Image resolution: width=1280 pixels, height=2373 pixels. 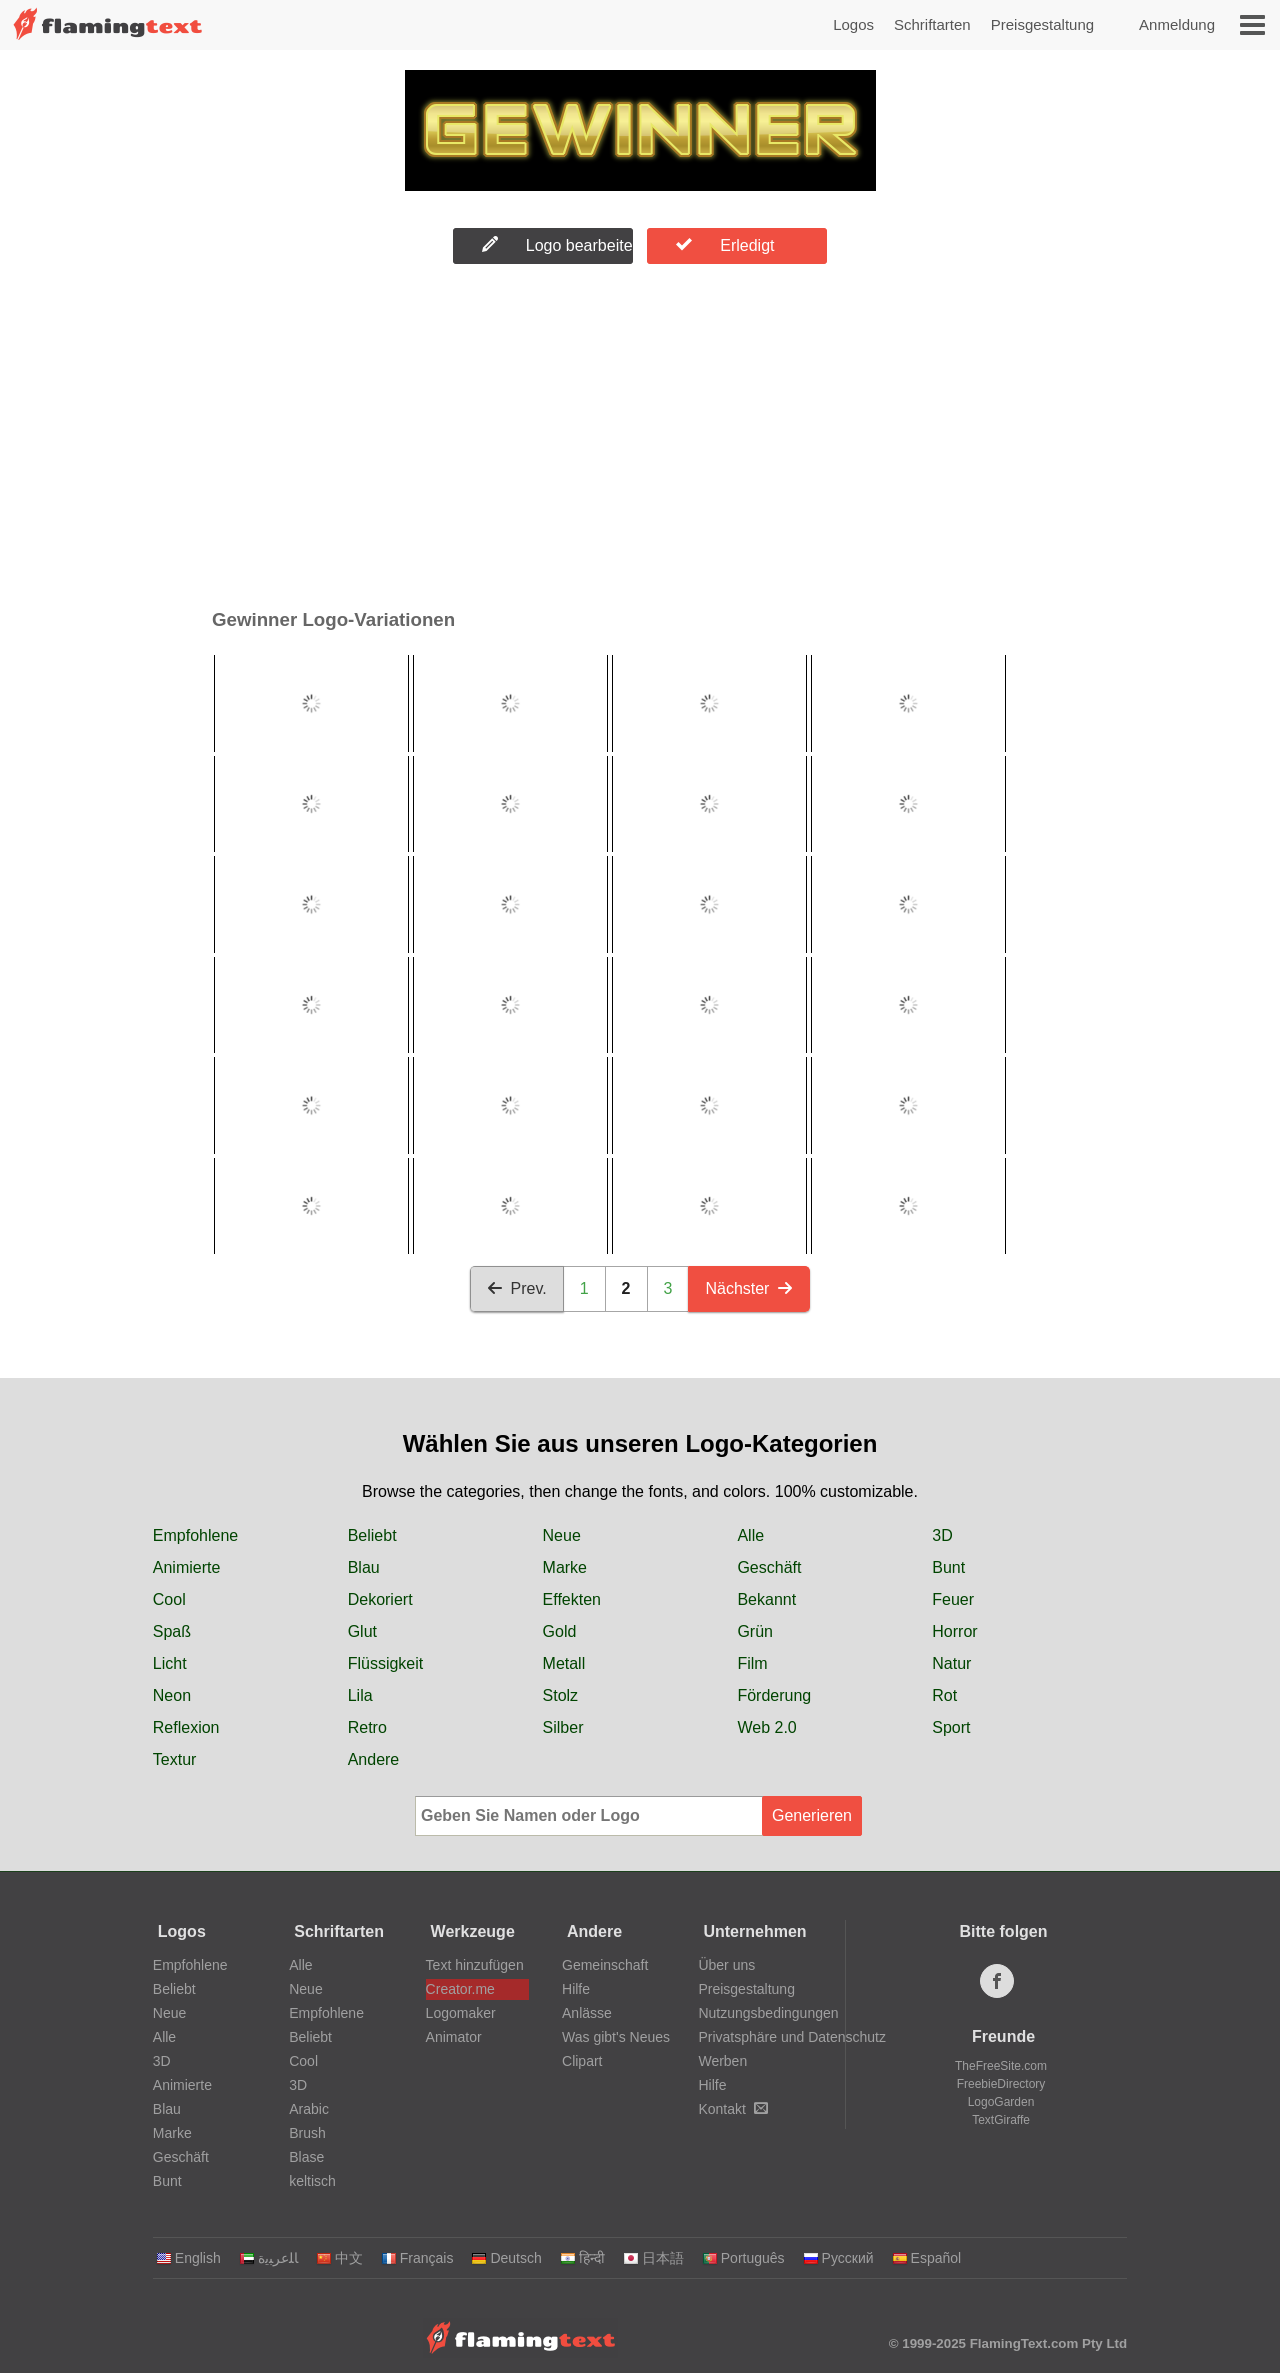 I want to click on ‏ﺎﻠﻋﺮﺒﻳﺓ‏, so click(x=268, y=2258).